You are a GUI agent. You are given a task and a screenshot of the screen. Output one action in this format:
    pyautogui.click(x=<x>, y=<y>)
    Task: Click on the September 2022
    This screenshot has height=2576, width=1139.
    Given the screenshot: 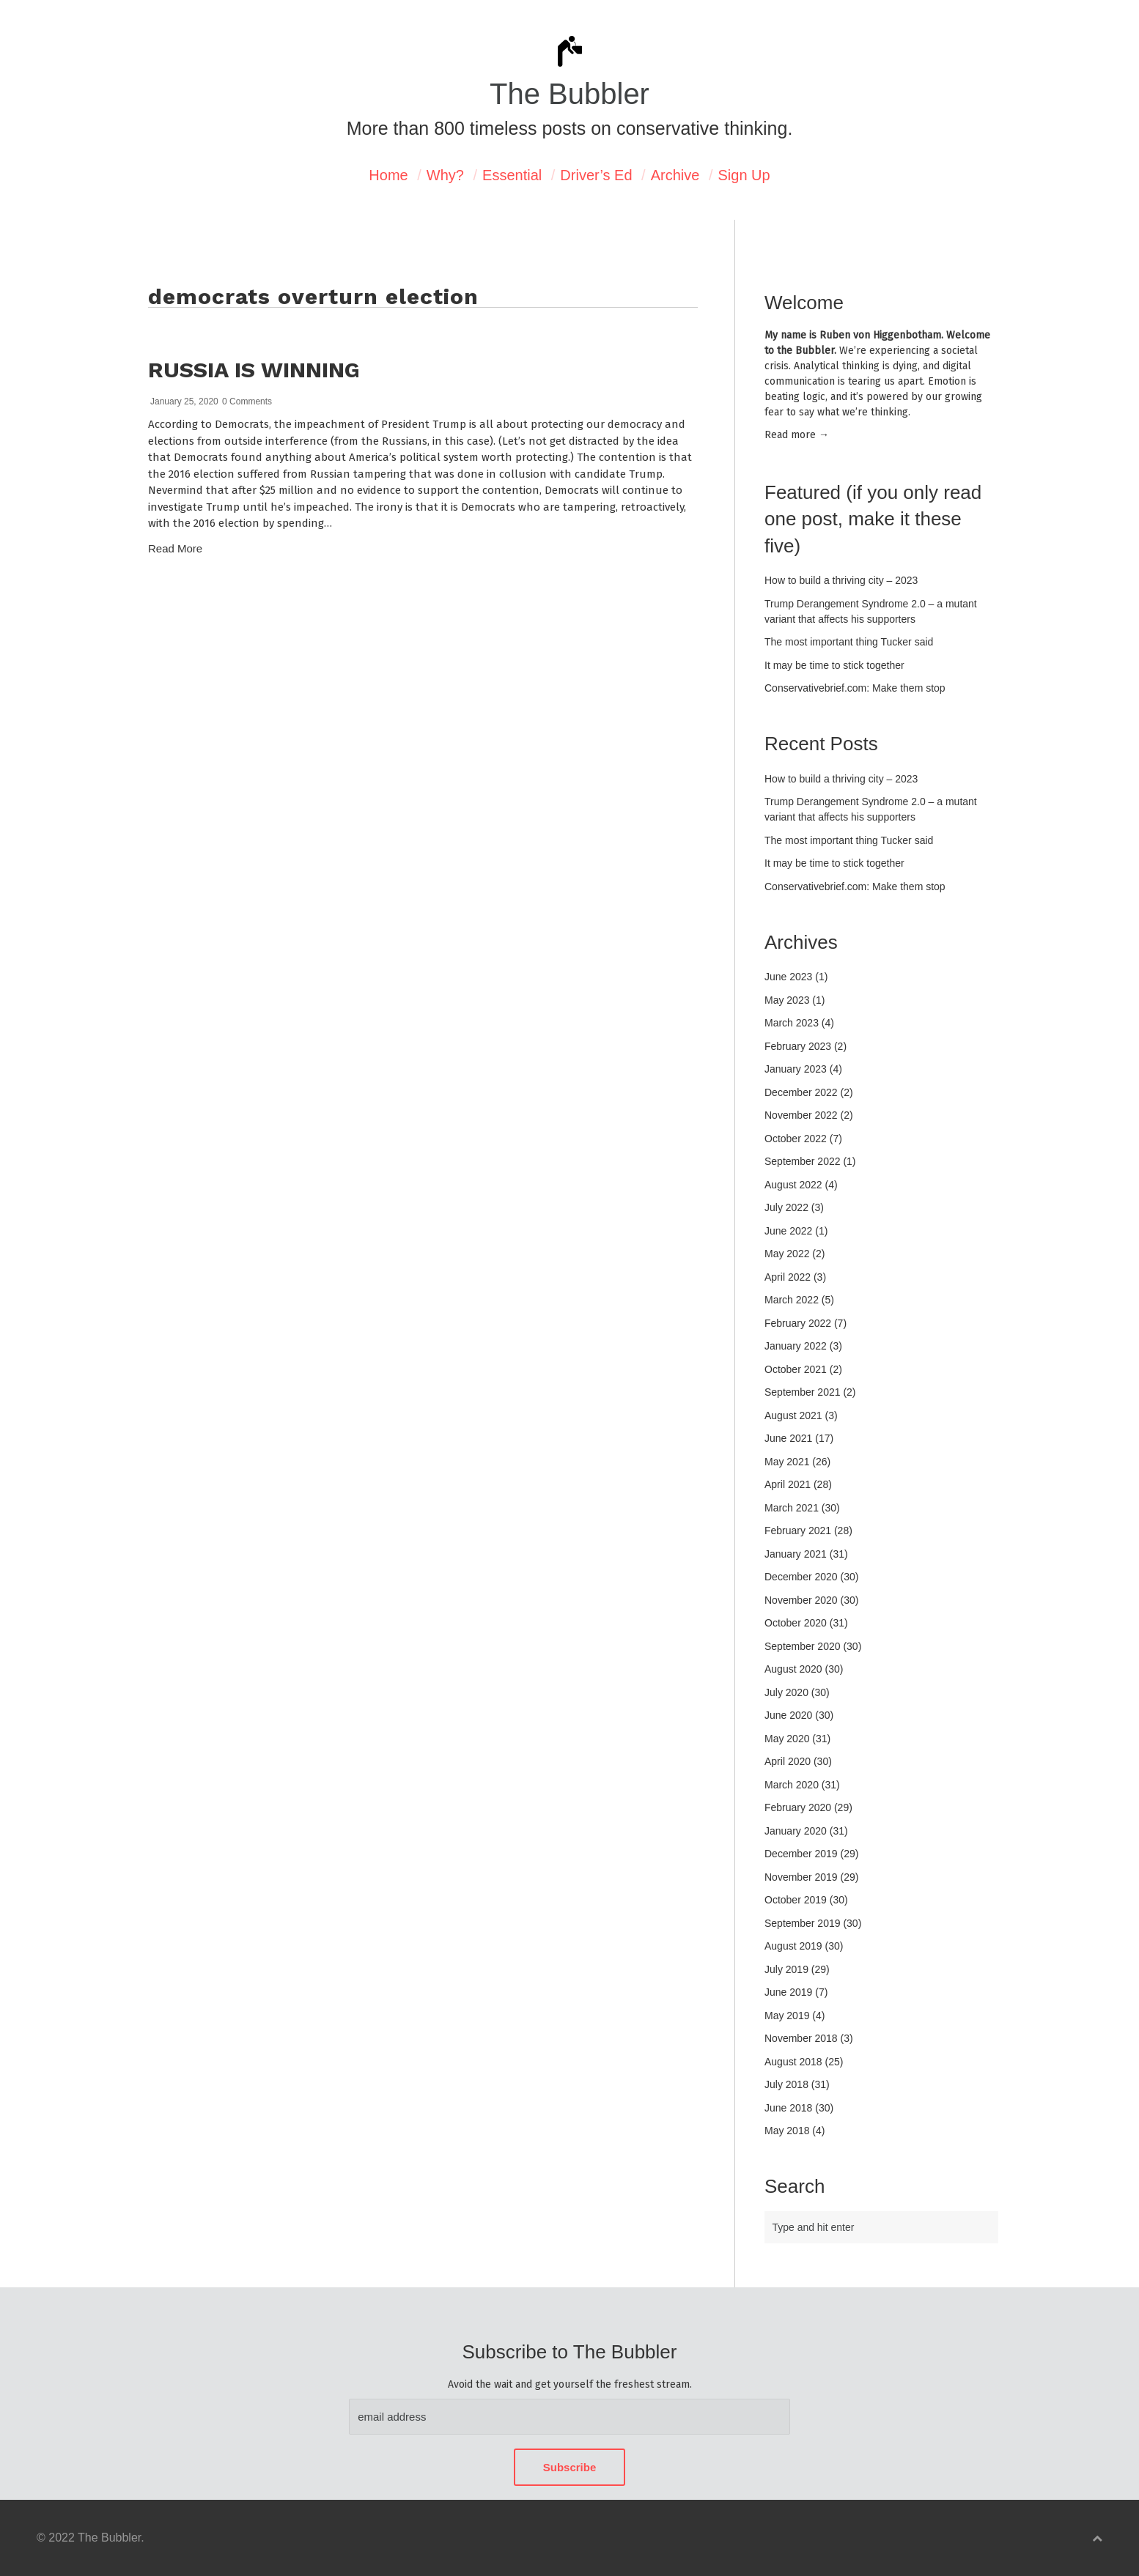 What is the action you would take?
    pyautogui.click(x=802, y=1161)
    